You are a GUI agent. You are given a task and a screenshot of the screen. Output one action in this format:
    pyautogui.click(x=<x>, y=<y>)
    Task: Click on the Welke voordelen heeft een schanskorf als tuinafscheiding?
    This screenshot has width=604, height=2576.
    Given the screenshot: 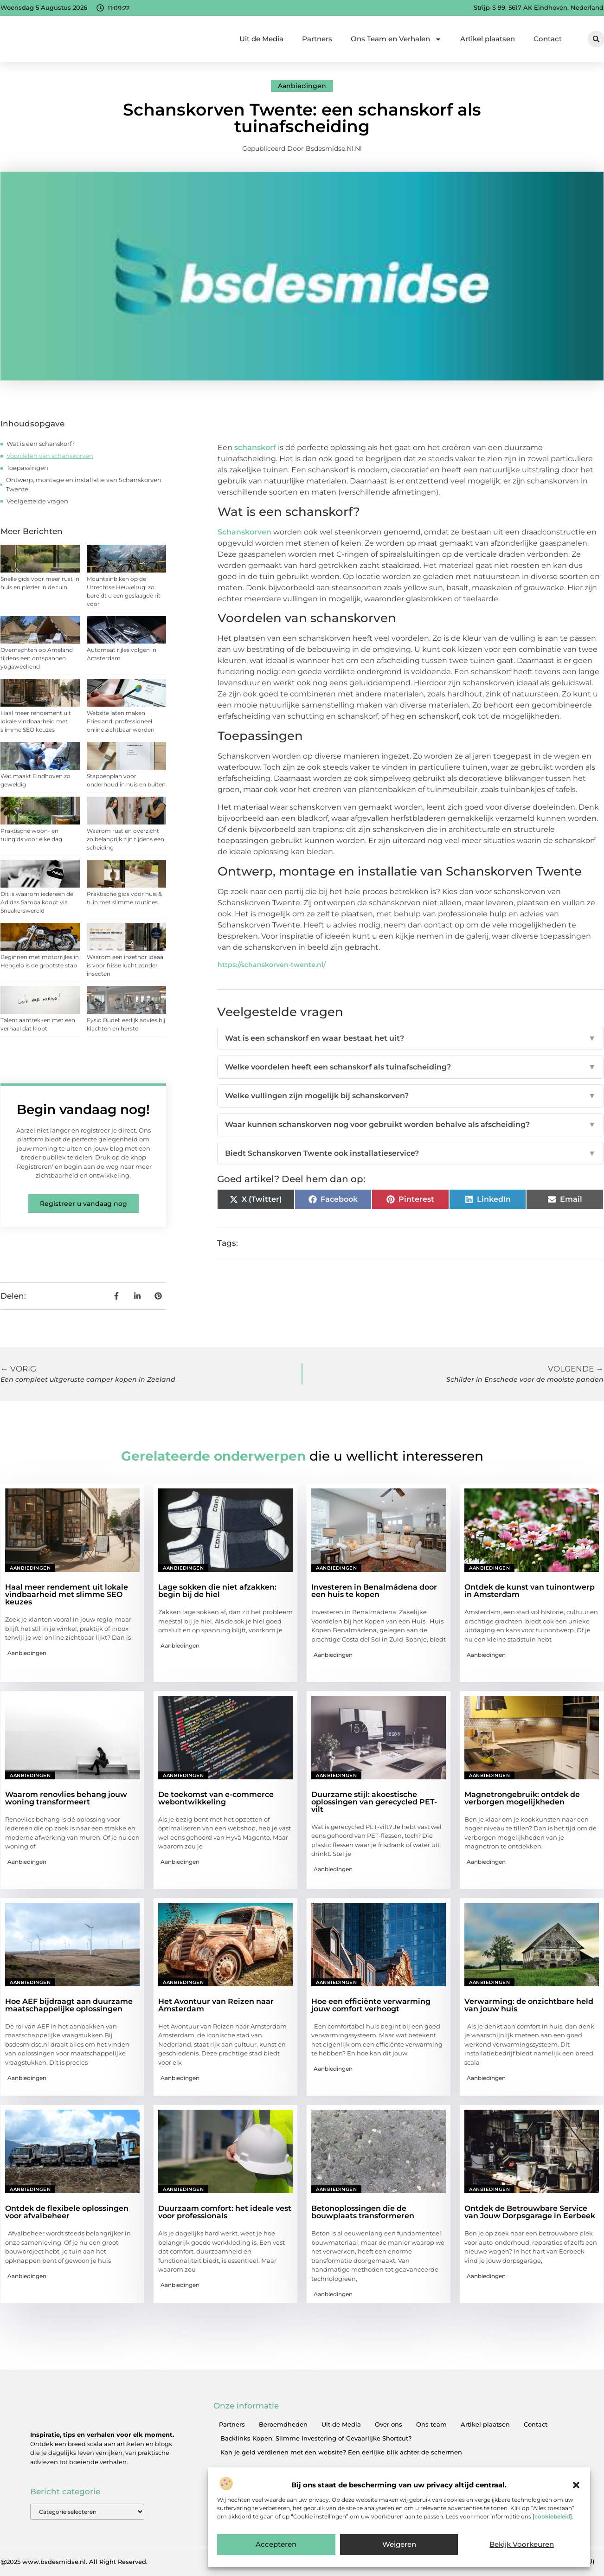 What is the action you would take?
    pyautogui.click(x=410, y=1067)
    